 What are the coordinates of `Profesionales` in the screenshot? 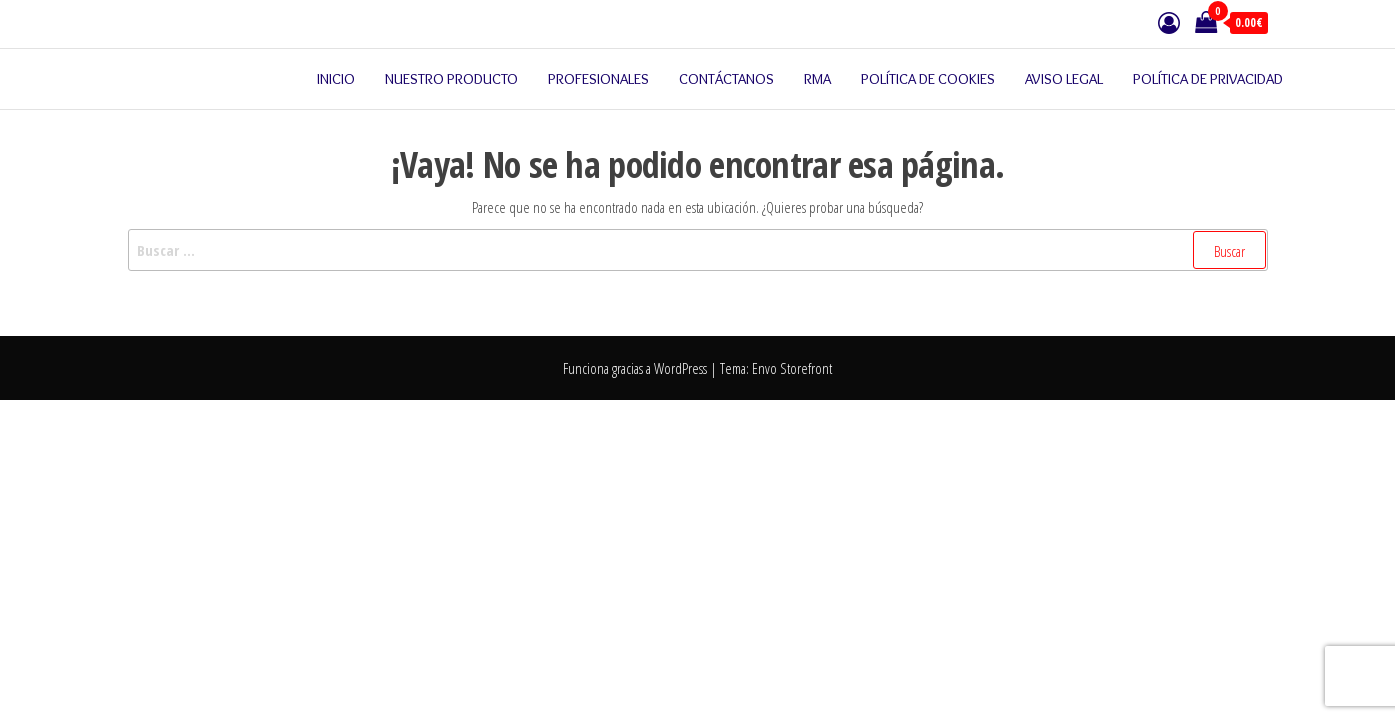 It's located at (598, 79).